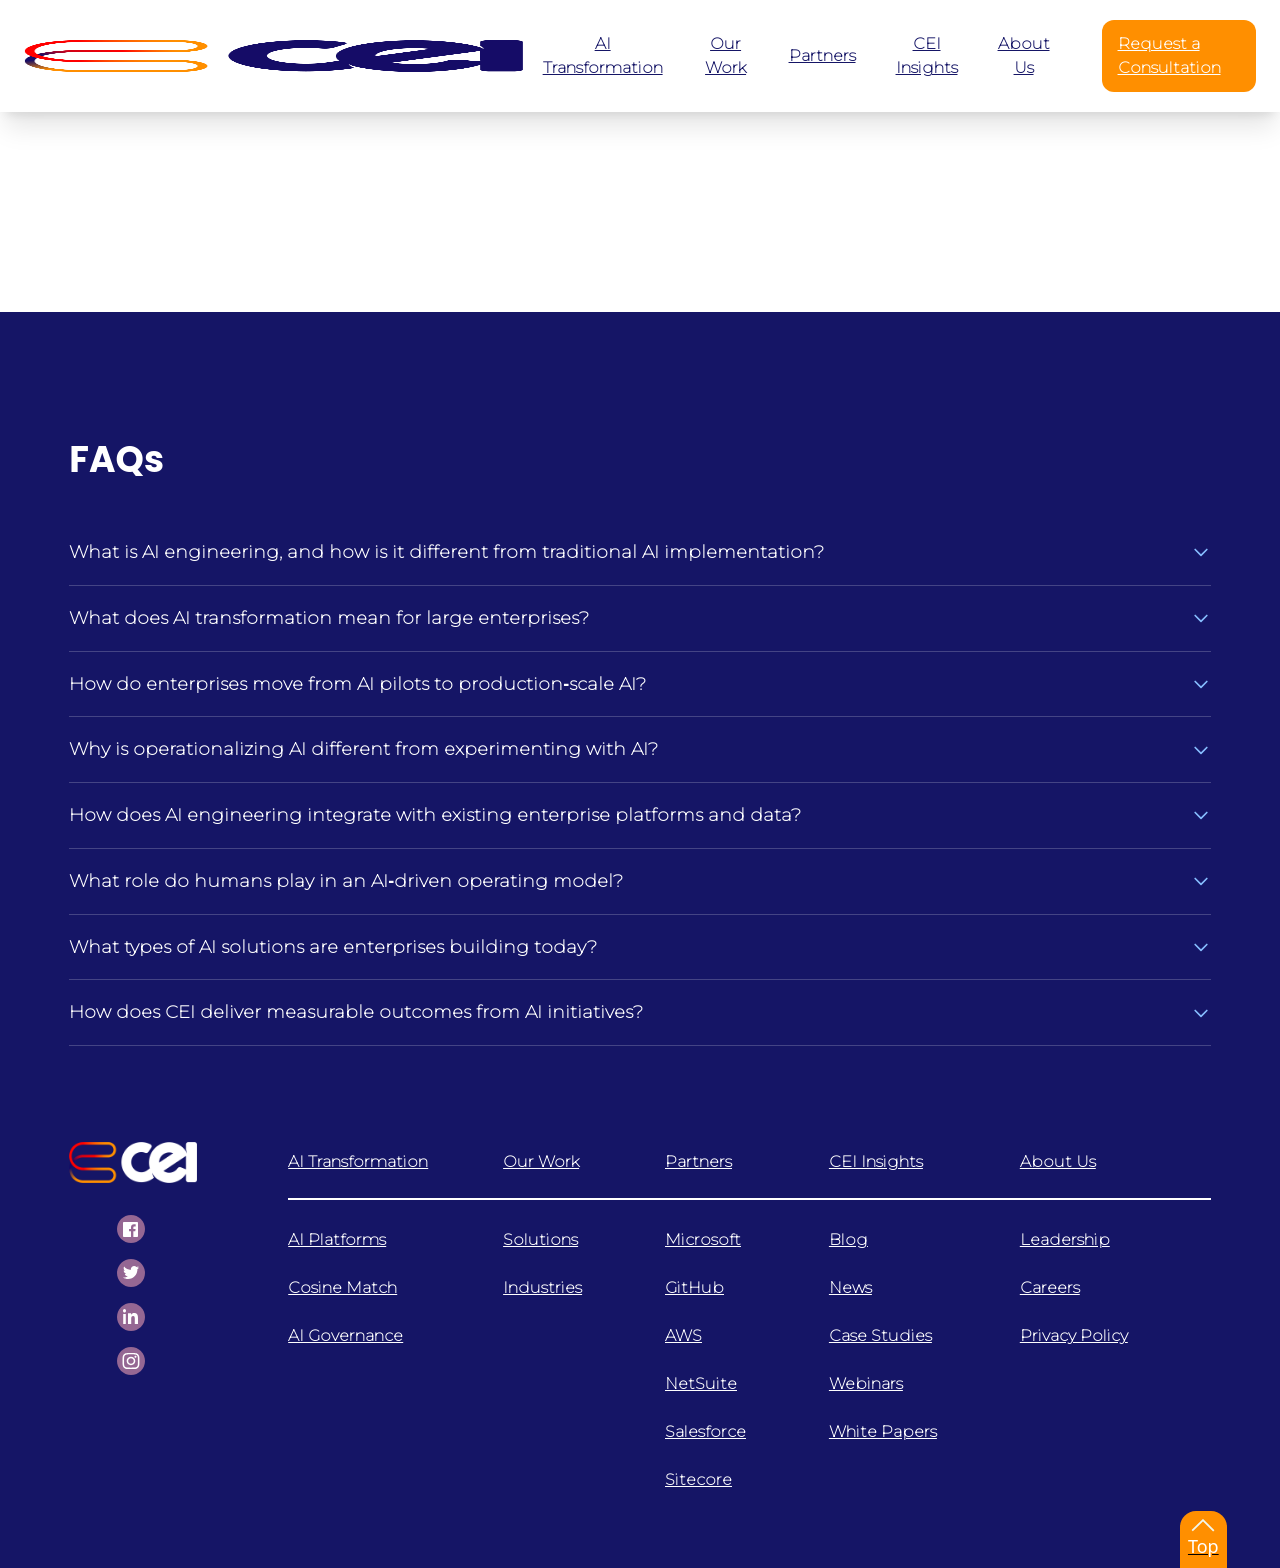 The height and width of the screenshot is (1568, 1280). What do you see at coordinates (1169, 55) in the screenshot?
I see `Request a Consultation` at bounding box center [1169, 55].